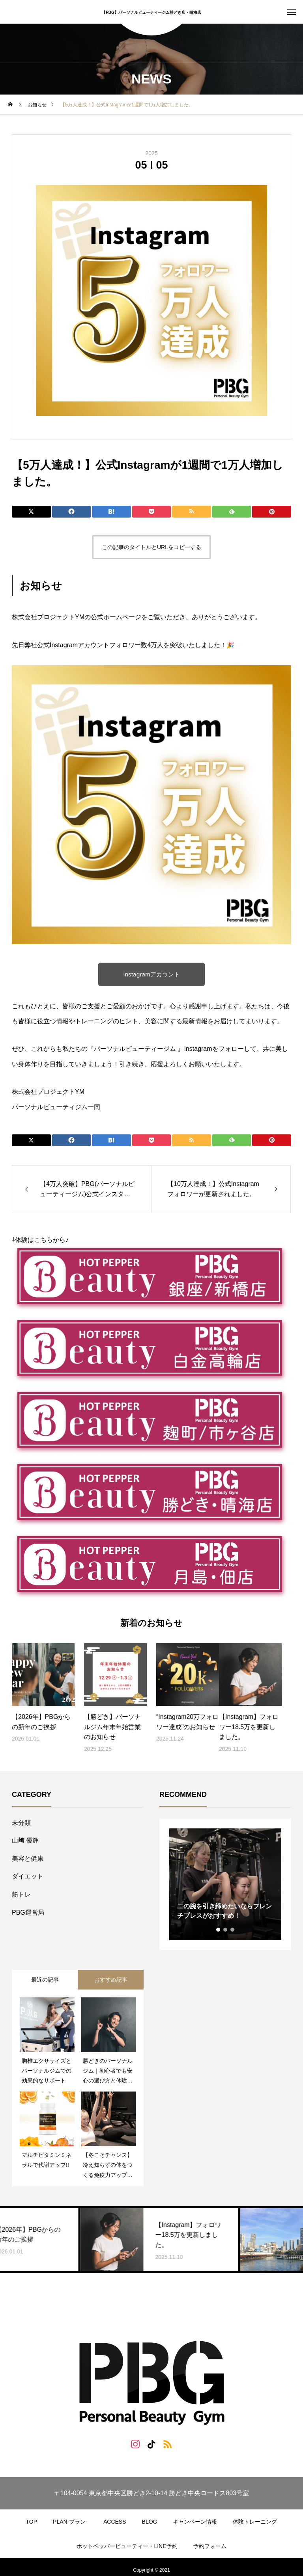 Image resolution: width=303 pixels, height=2576 pixels. What do you see at coordinates (21, 1822) in the screenshot?
I see `未分類` at bounding box center [21, 1822].